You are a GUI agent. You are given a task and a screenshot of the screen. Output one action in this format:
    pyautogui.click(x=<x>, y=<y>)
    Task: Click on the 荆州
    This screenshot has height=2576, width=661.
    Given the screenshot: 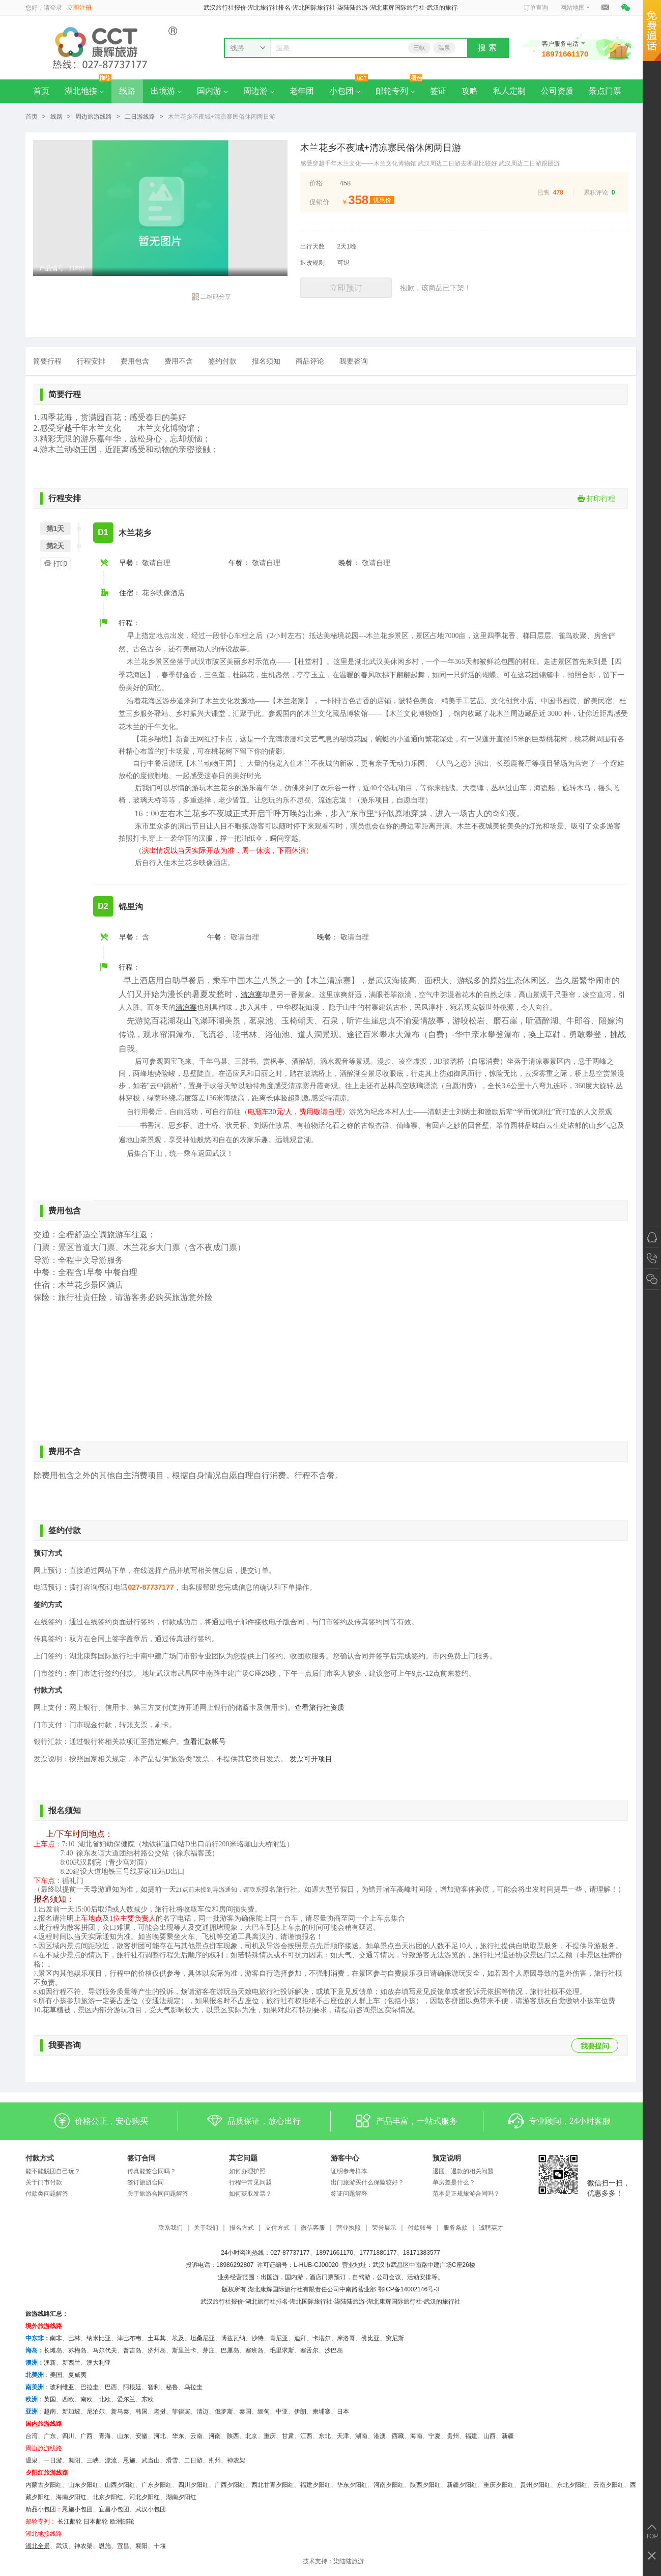 What is the action you would take?
    pyautogui.click(x=215, y=2460)
    